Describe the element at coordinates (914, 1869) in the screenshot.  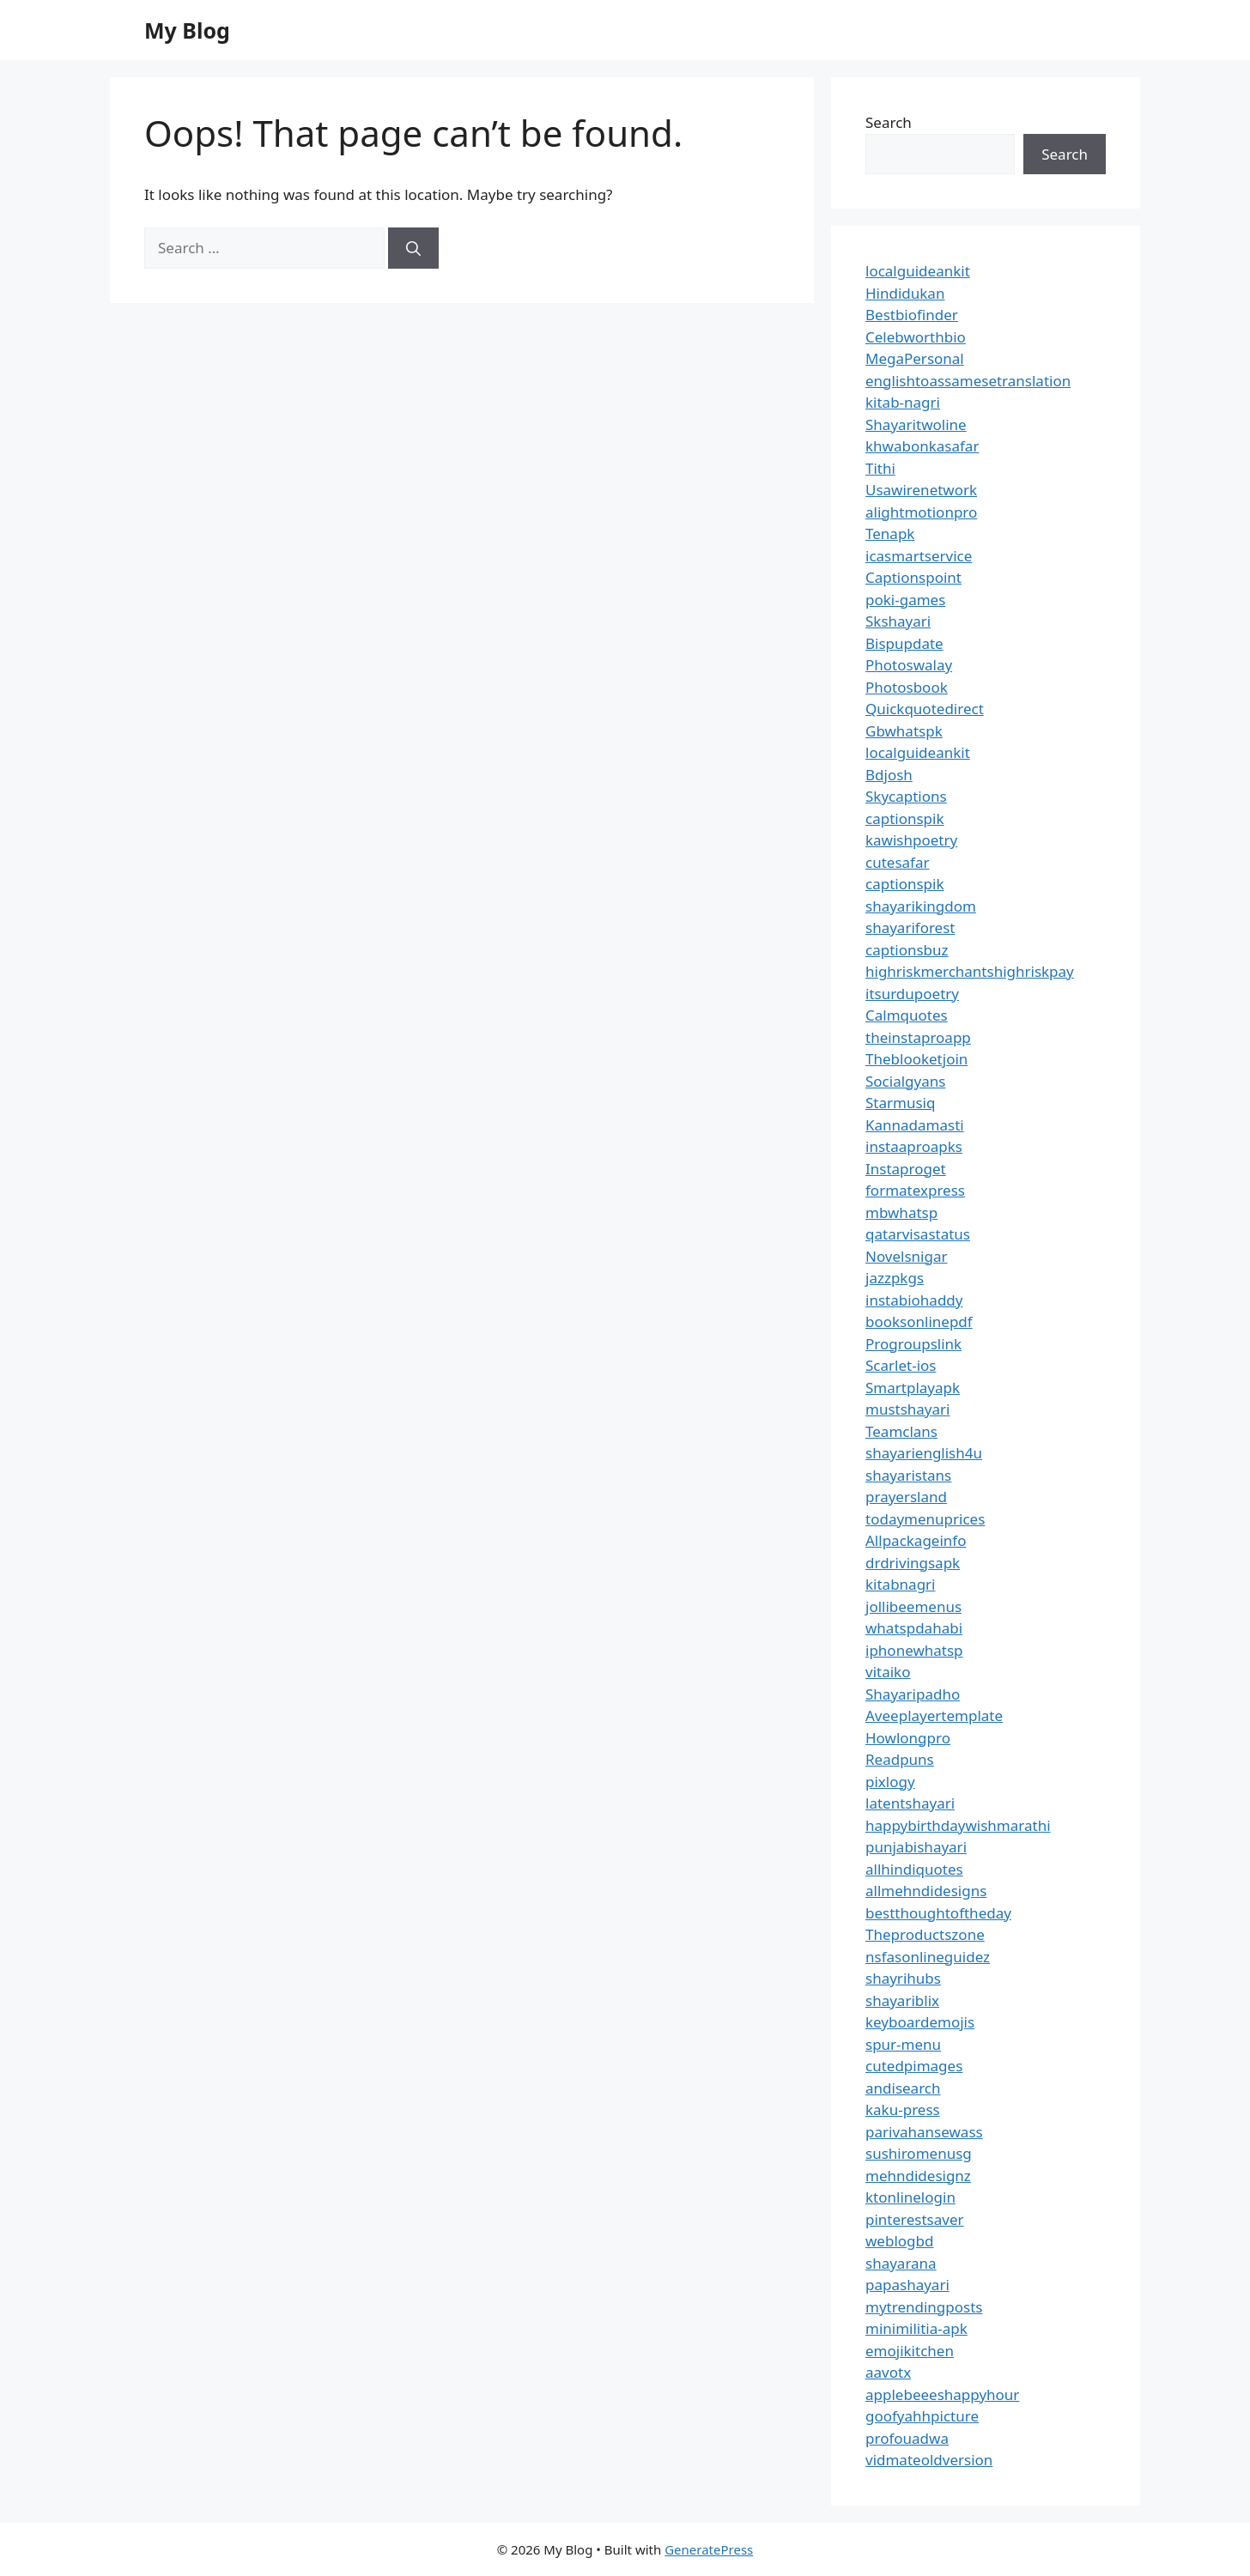
I see `allhindiquotes` at that location.